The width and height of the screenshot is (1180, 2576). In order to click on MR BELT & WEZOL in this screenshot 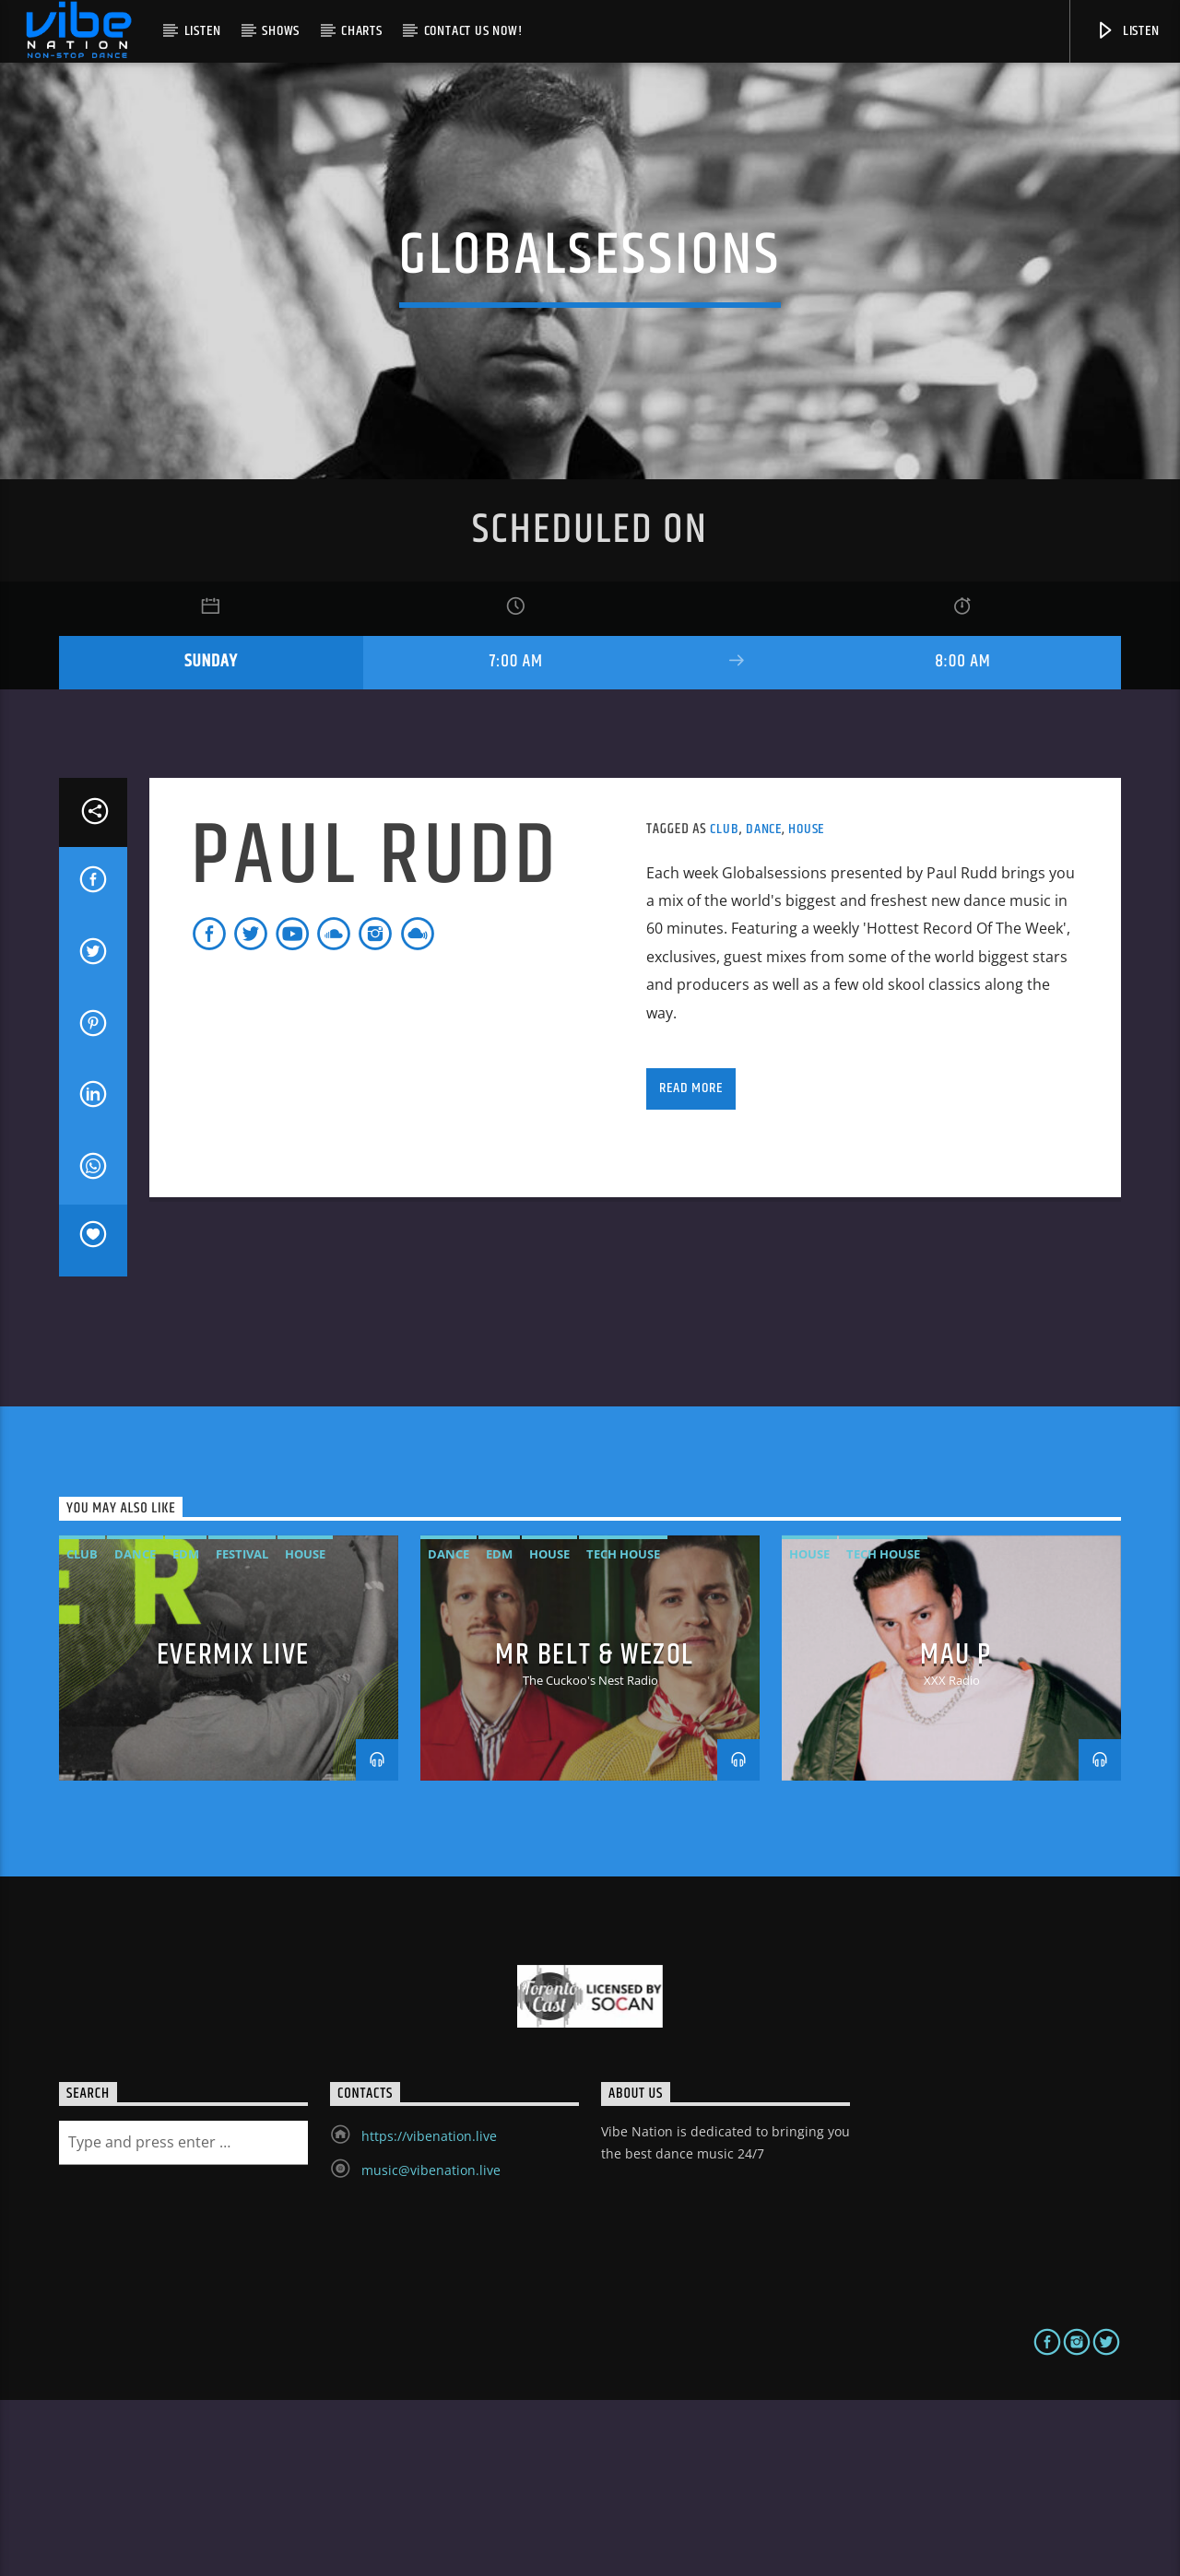, I will do `click(594, 1830)`.